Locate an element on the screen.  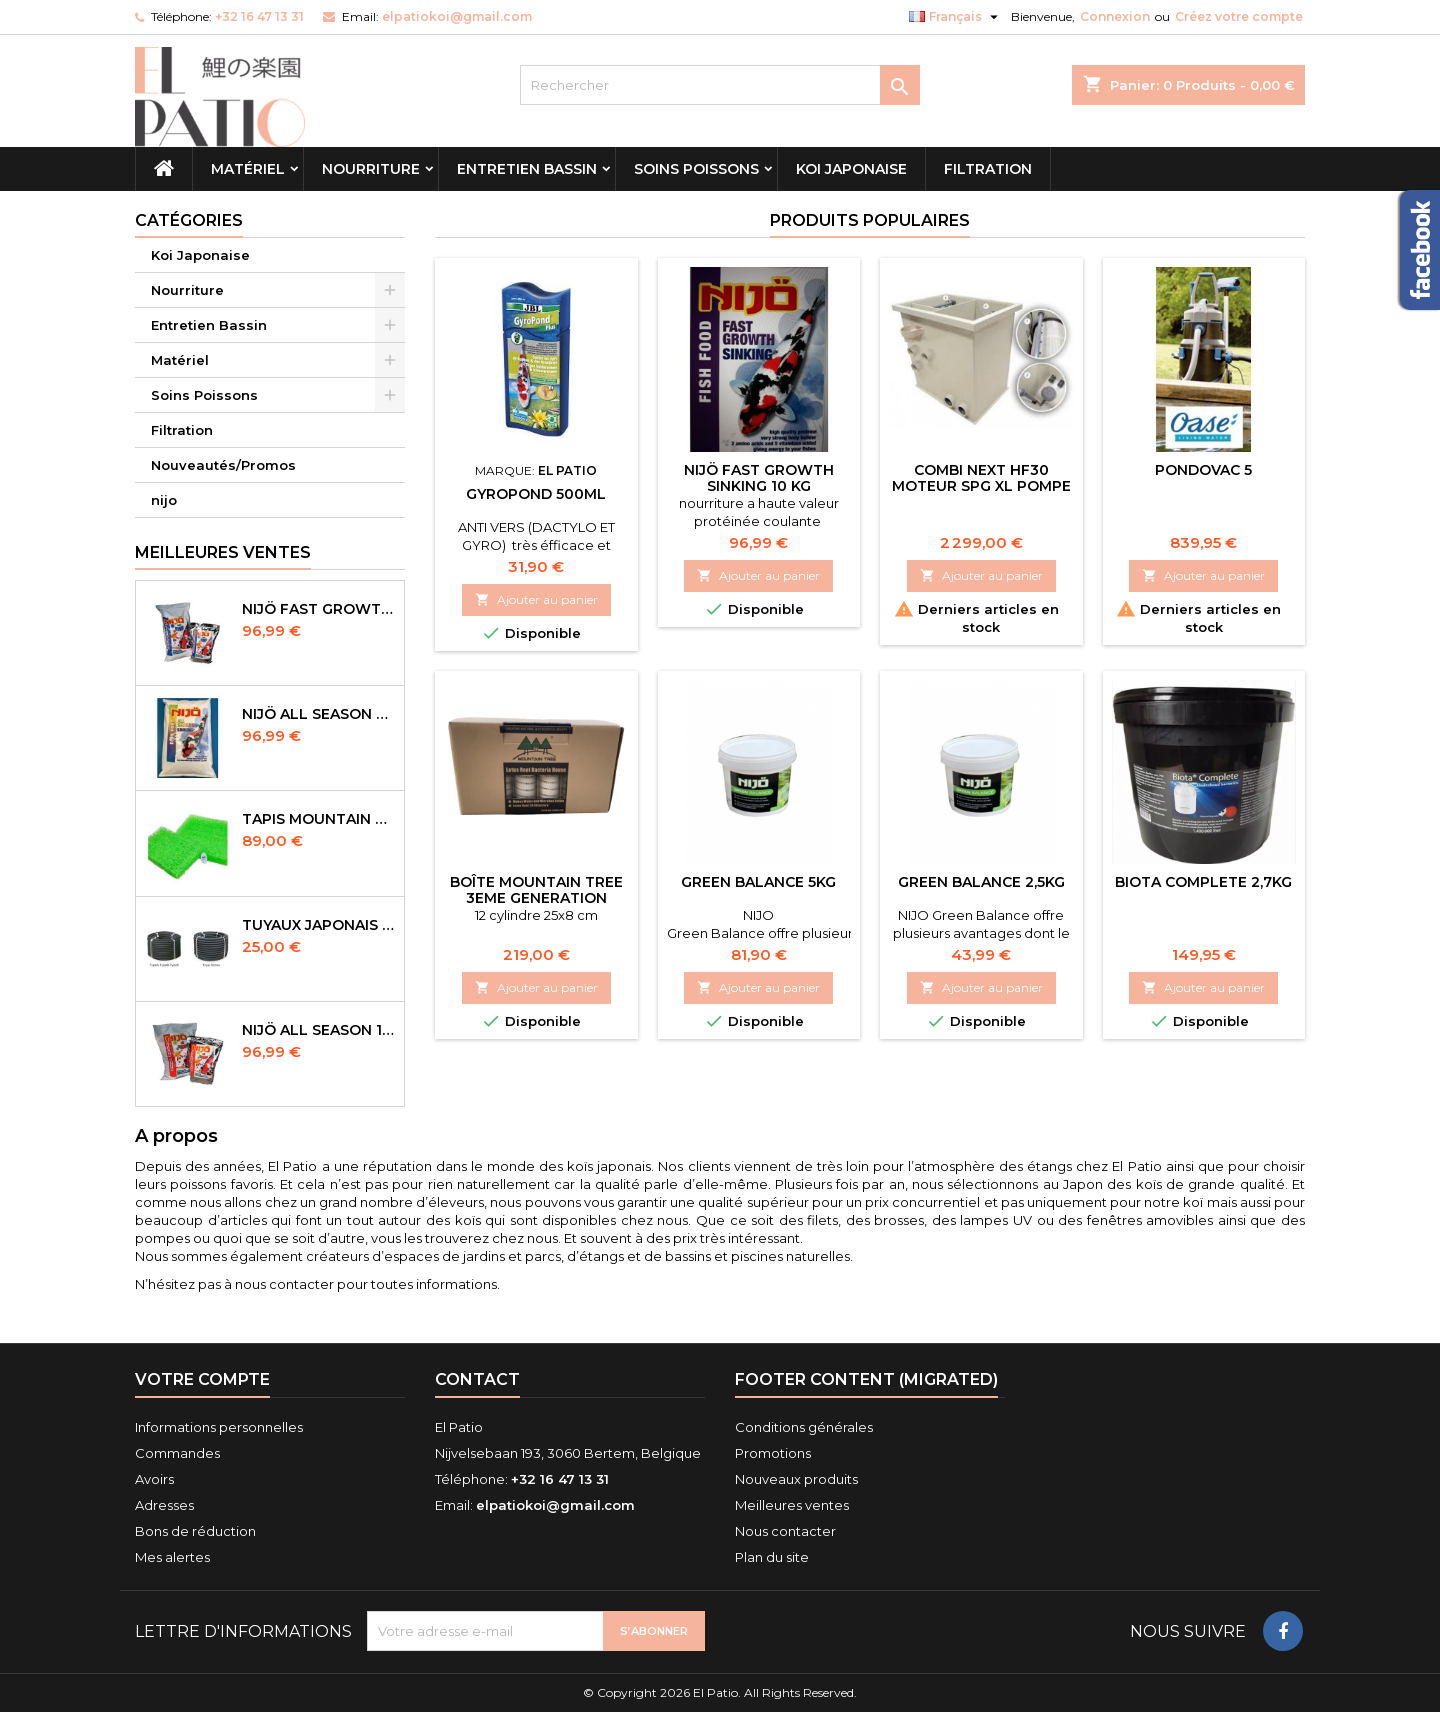
Green Balance 2,5kg is located at coordinates (981, 882).